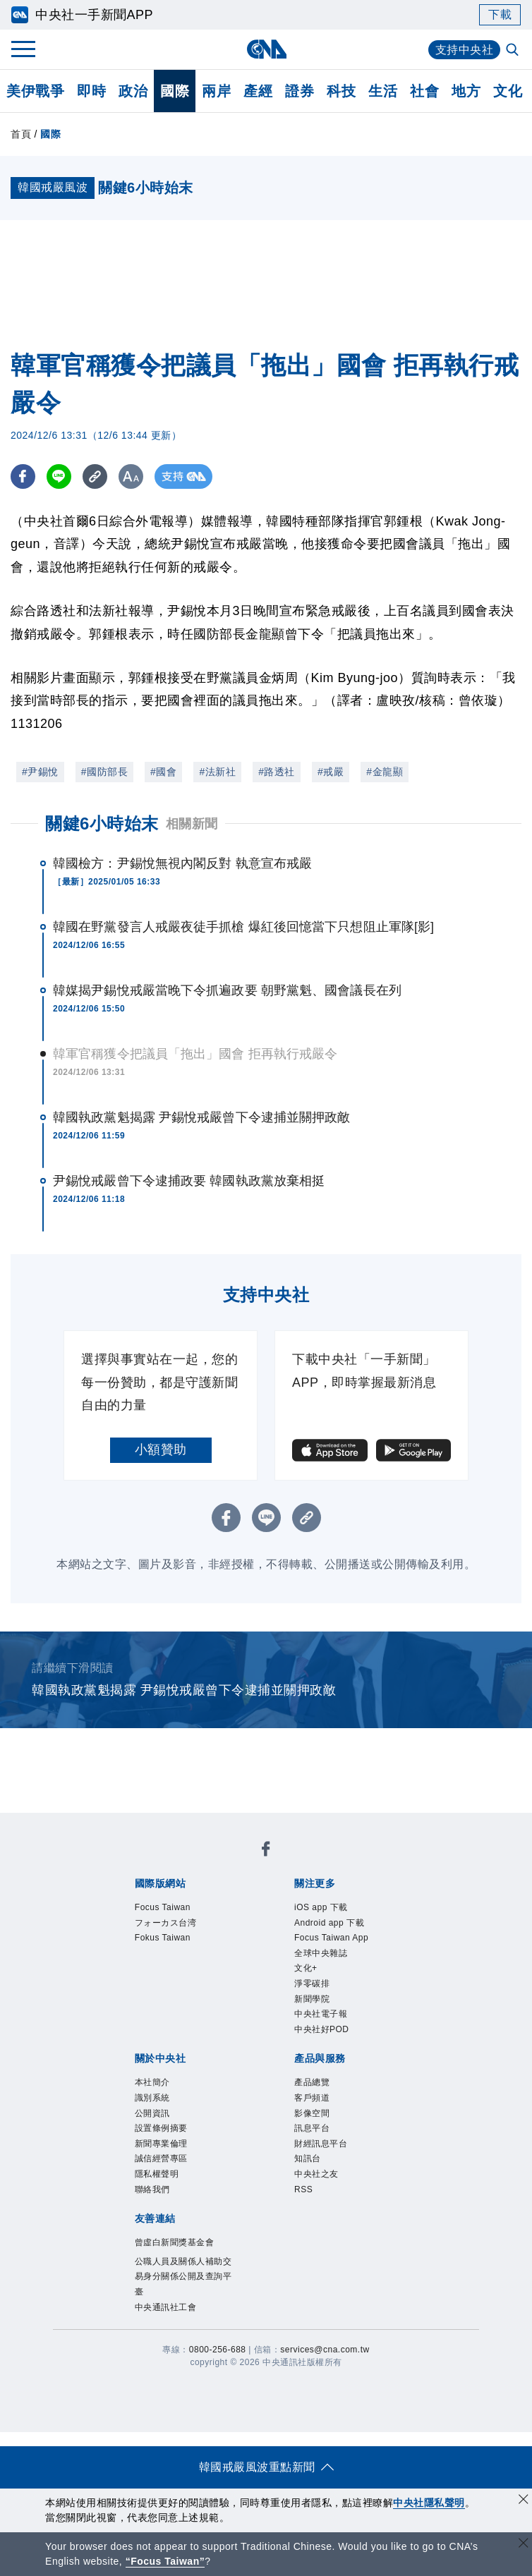  What do you see at coordinates (312, 2082) in the screenshot?
I see `產品總覽` at bounding box center [312, 2082].